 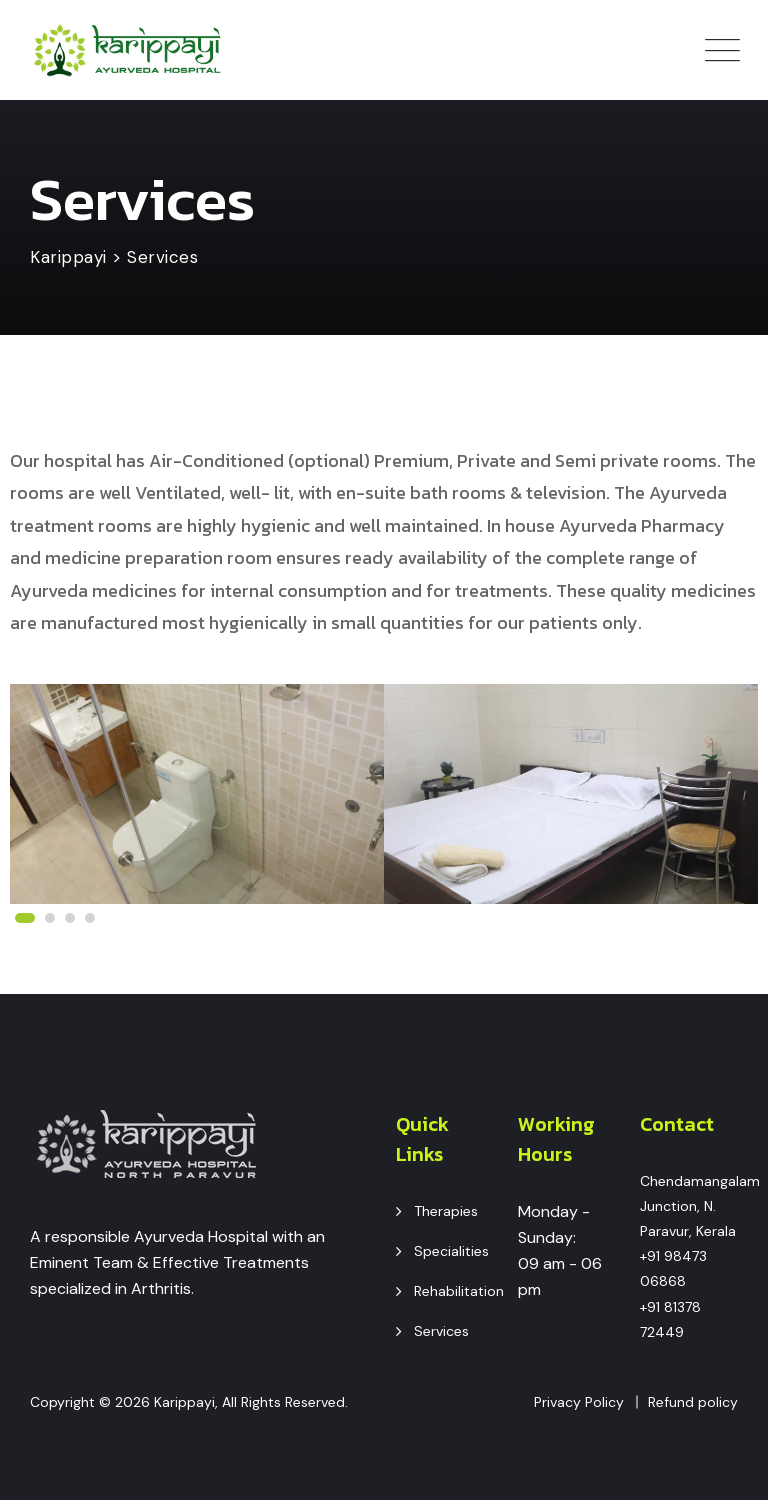 What do you see at coordinates (441, 1331) in the screenshot?
I see `Services` at bounding box center [441, 1331].